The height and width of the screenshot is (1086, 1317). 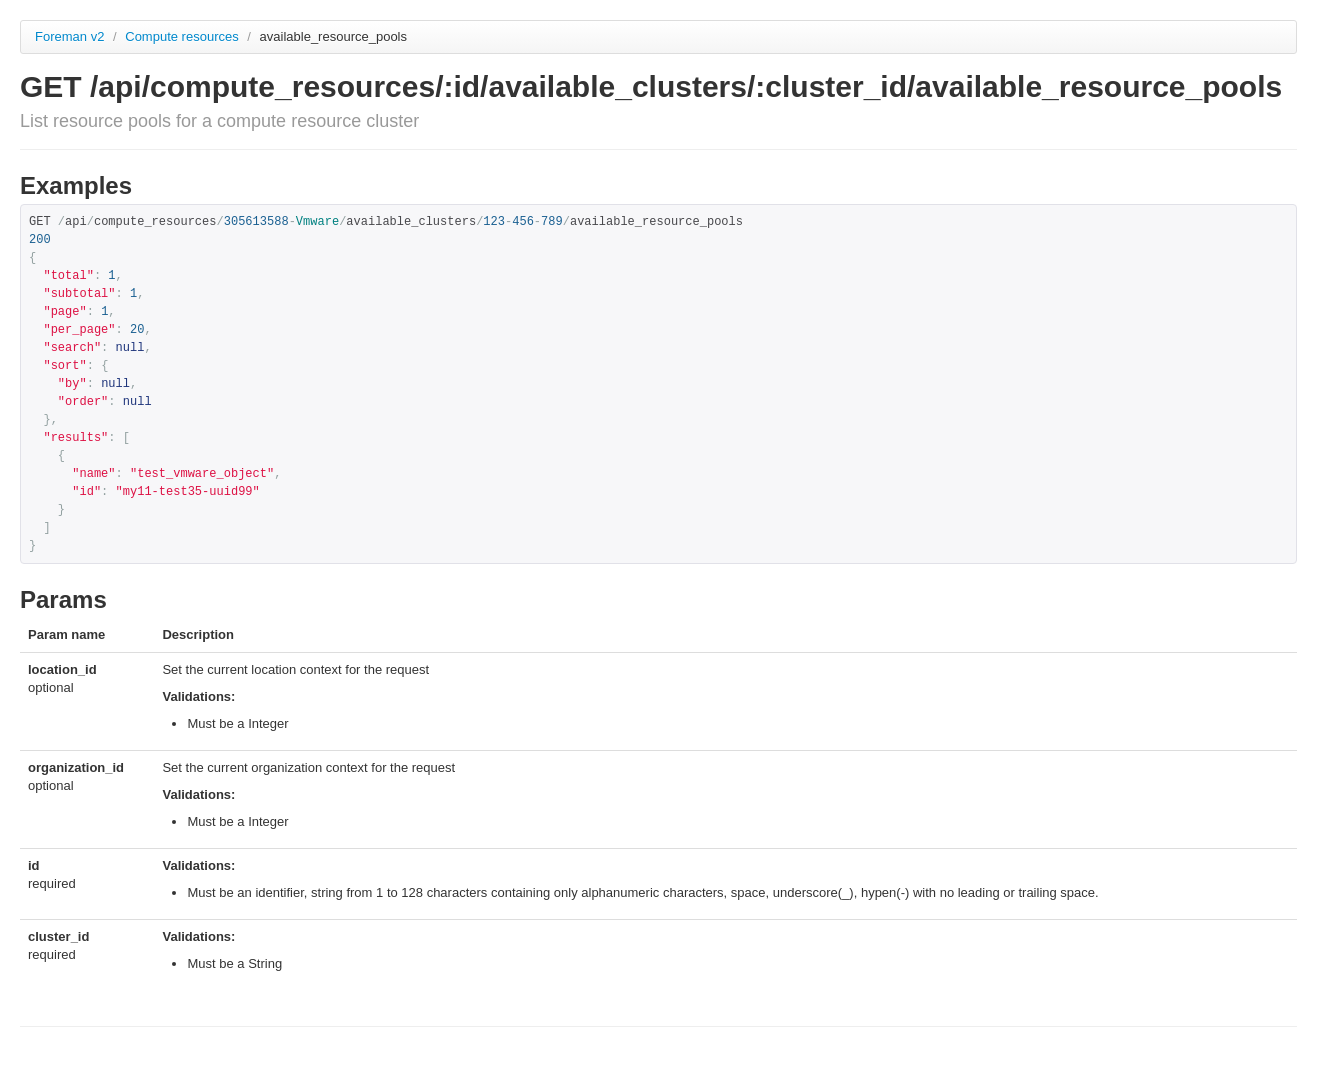 What do you see at coordinates (69, 36) in the screenshot?
I see `Foreman v2` at bounding box center [69, 36].